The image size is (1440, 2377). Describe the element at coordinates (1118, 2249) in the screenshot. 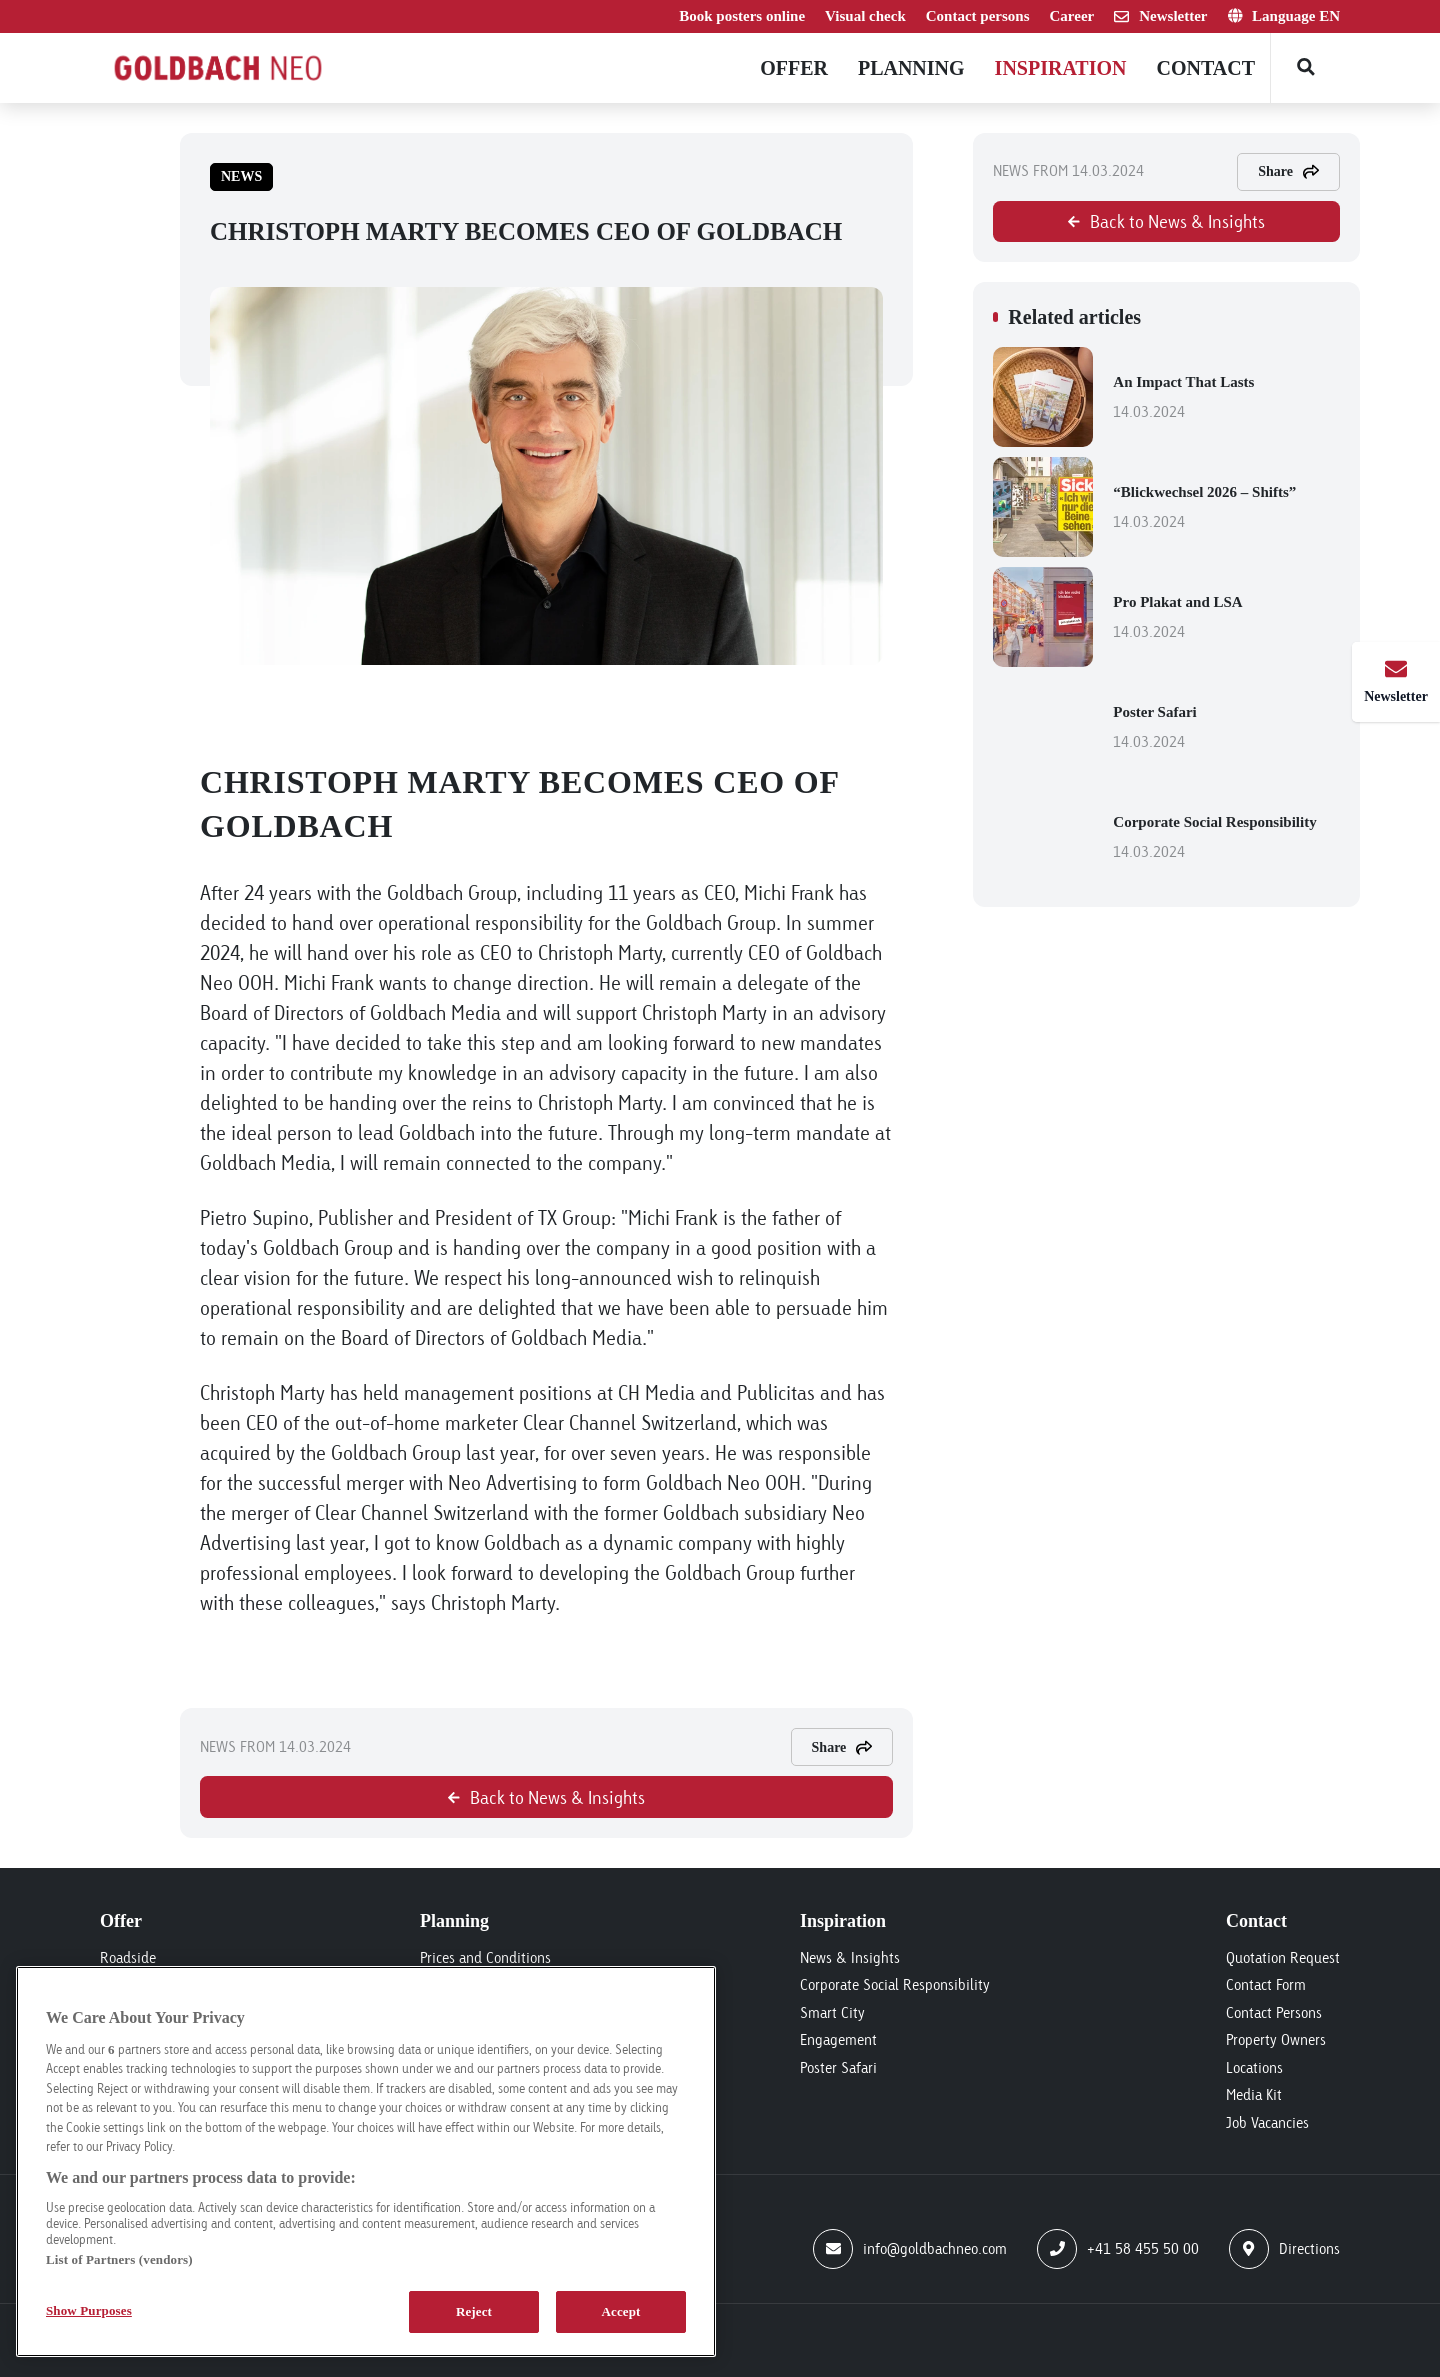

I see `+41 58 455 50 00` at that location.